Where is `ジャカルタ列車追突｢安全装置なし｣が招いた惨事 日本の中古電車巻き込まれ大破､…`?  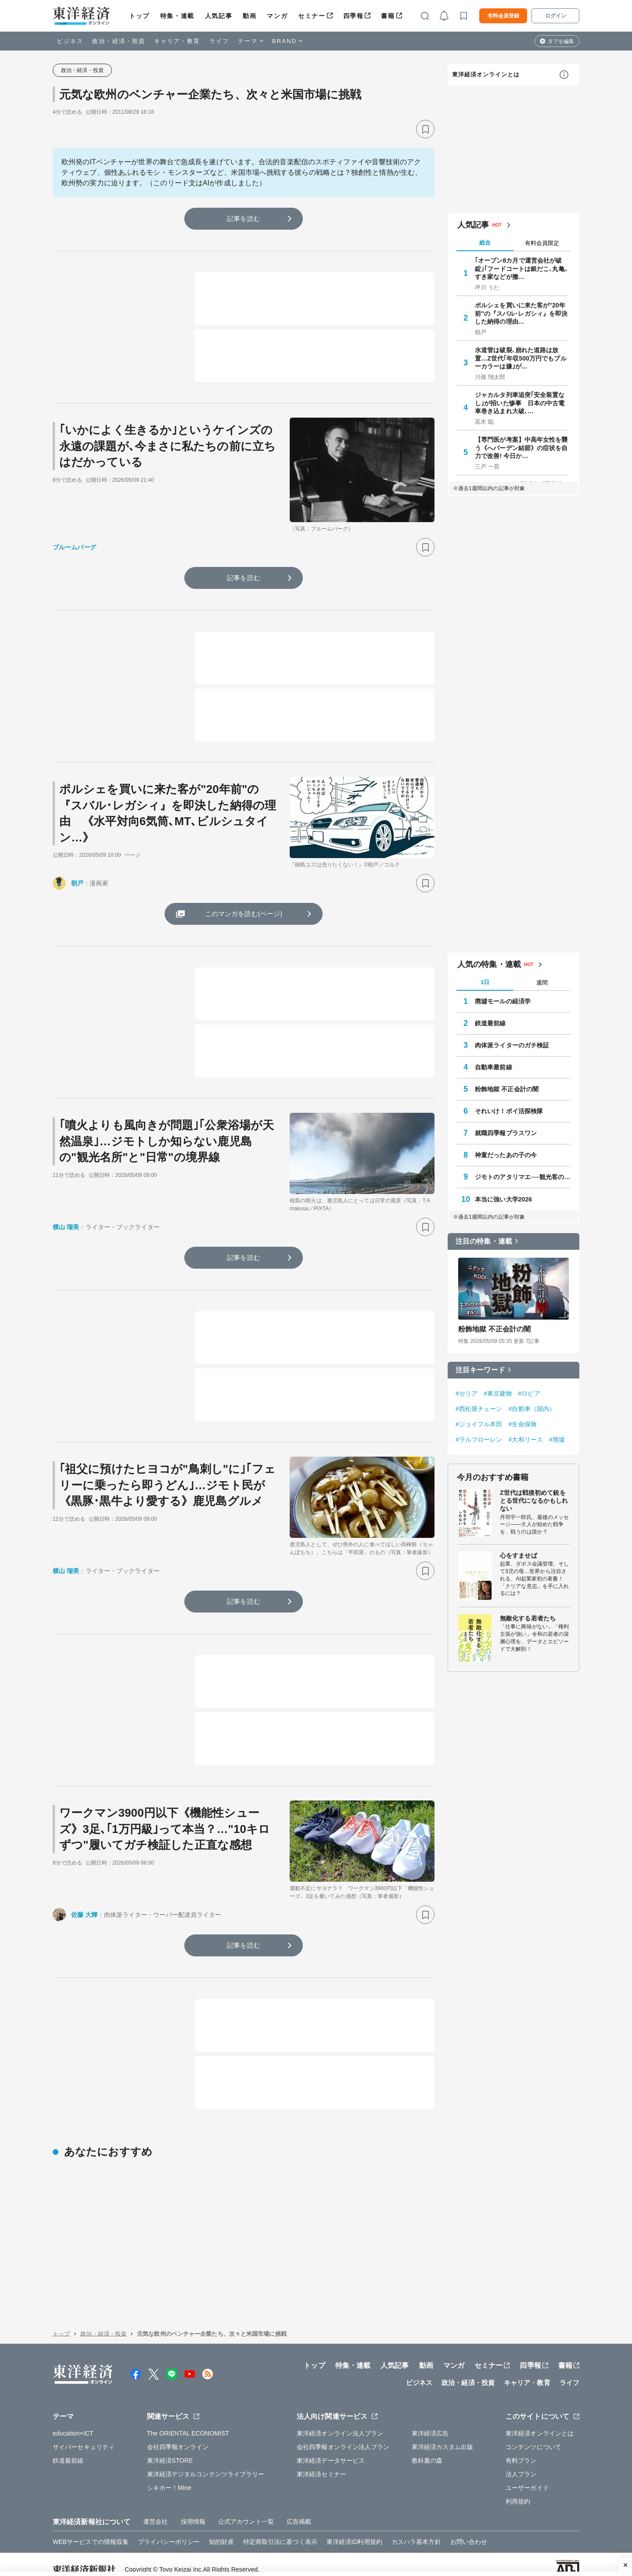
ジャカルタ列車追突｢安全装置なし｣が招いた惨事 日本の中古電車巻き込まれ大破､… is located at coordinates (520, 402).